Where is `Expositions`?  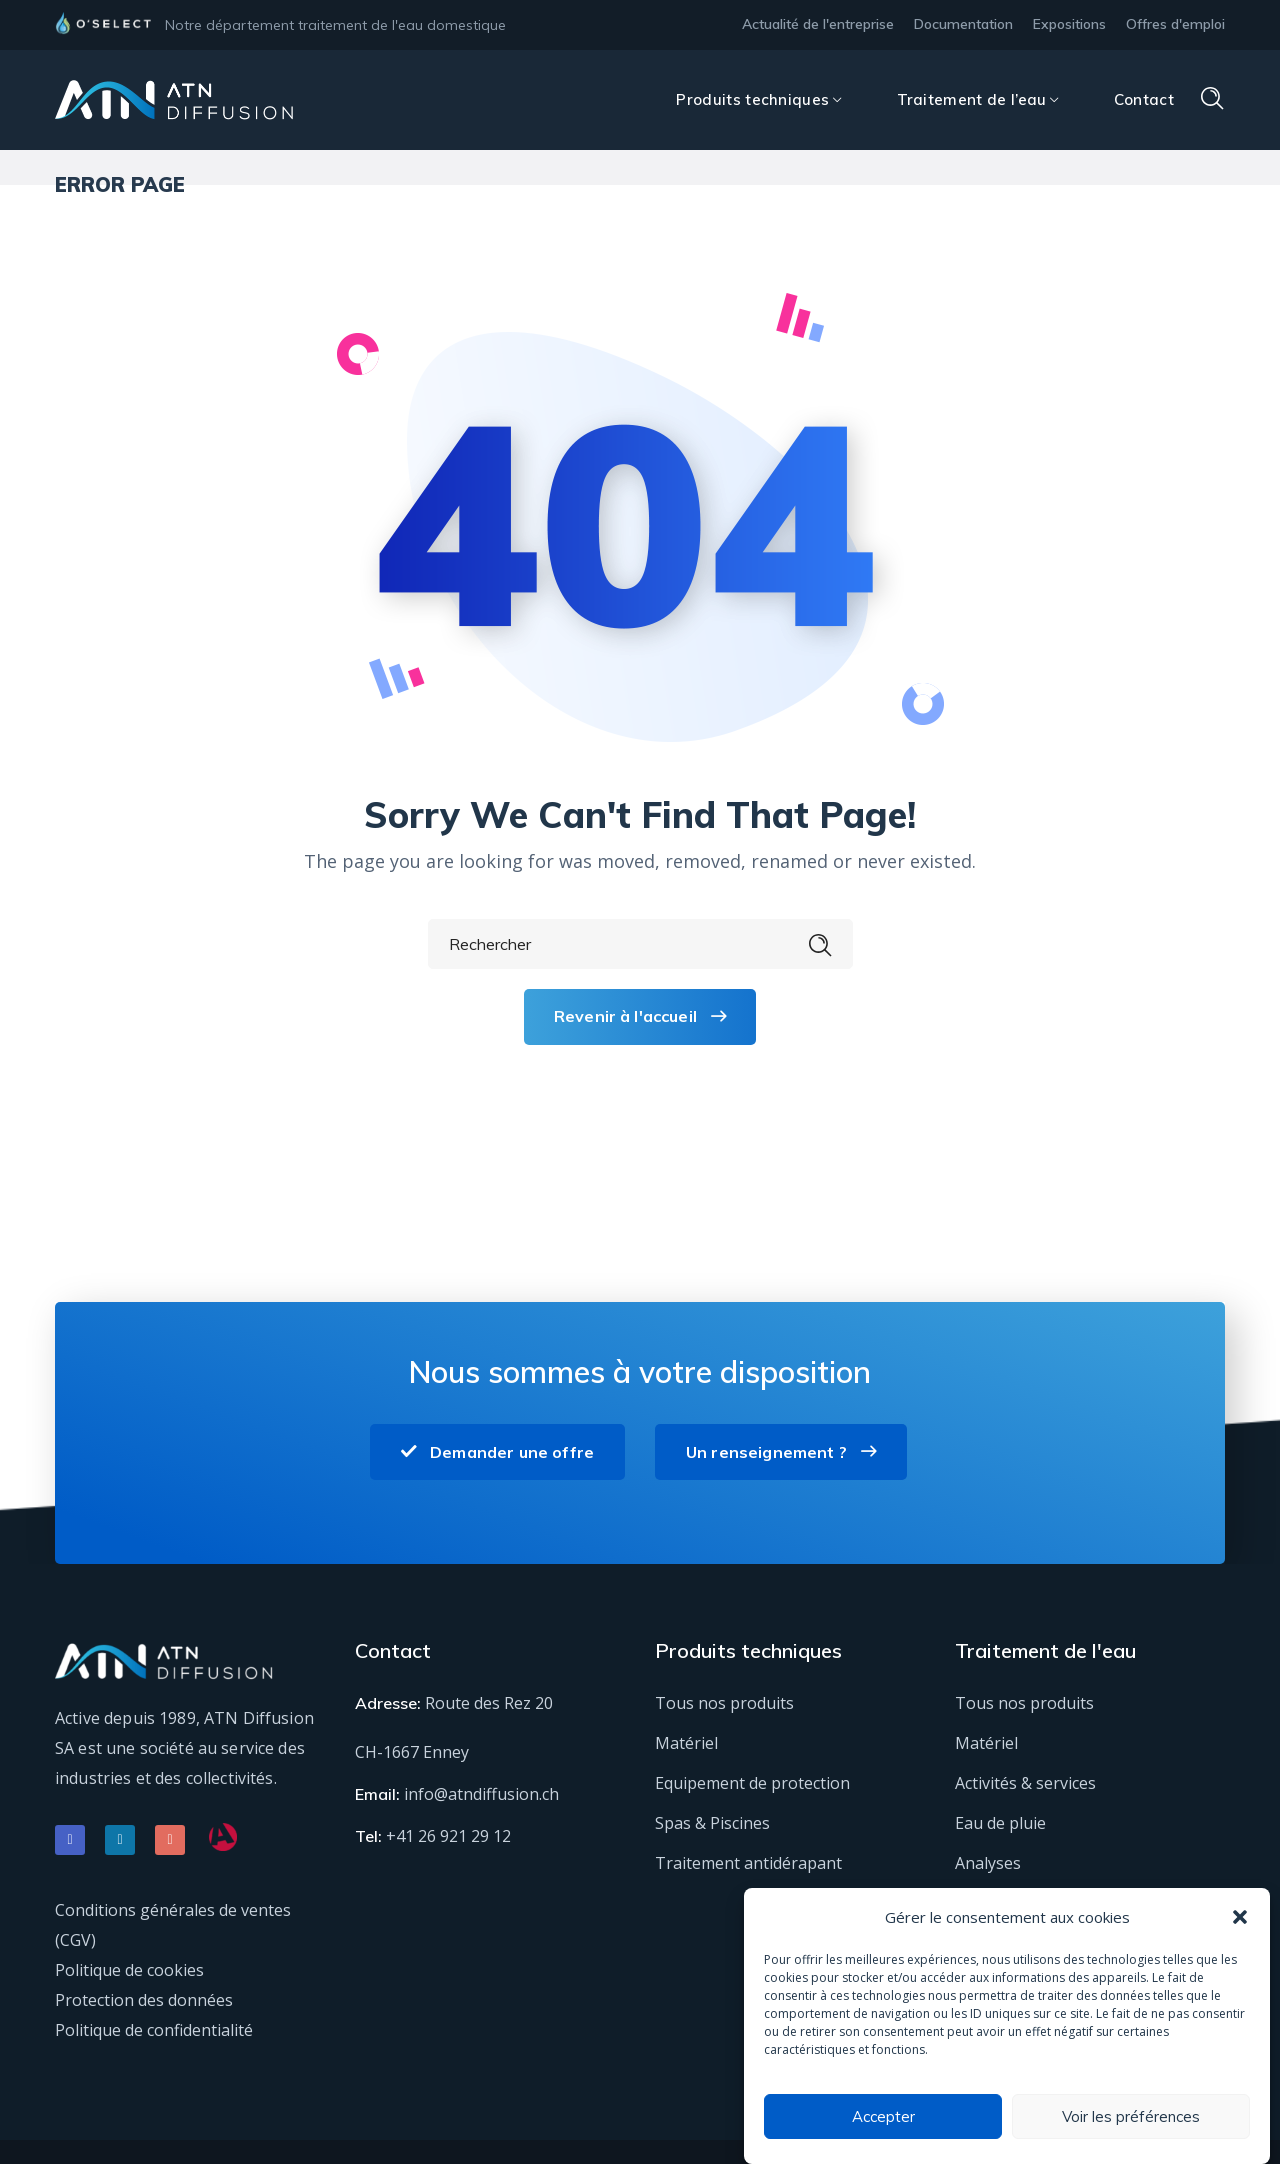
Expositions is located at coordinates (1069, 24).